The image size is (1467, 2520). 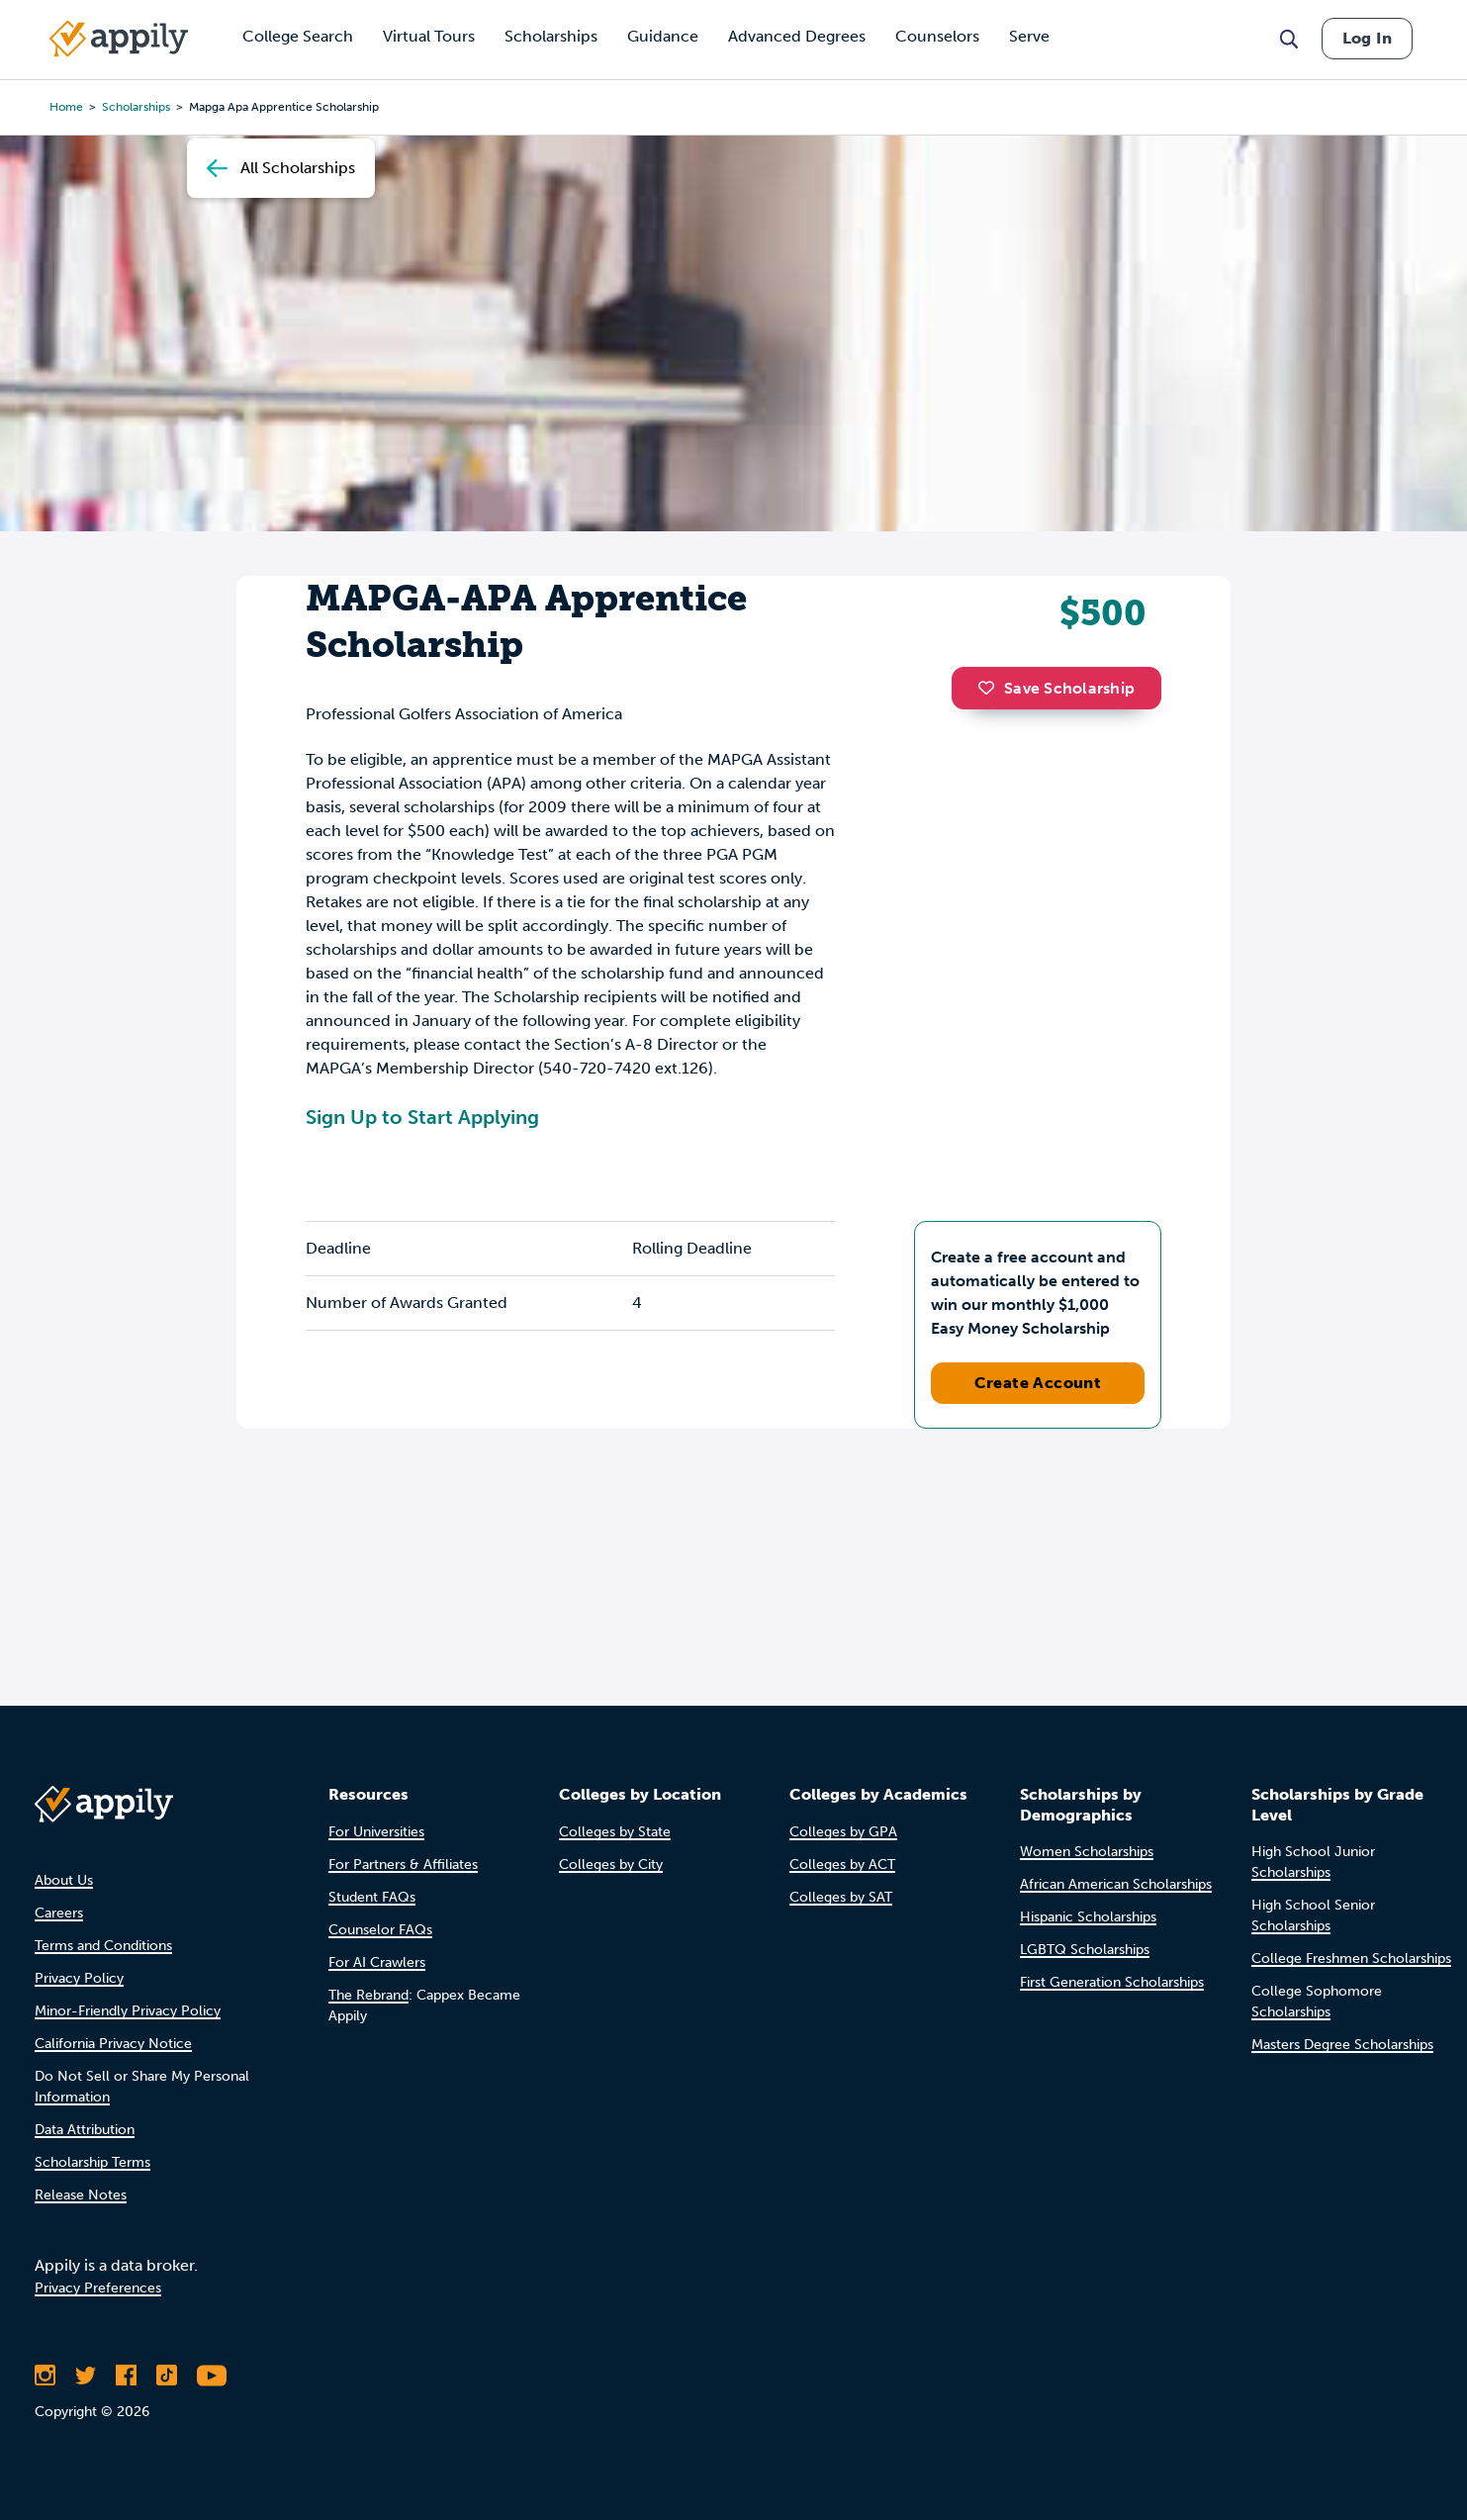 I want to click on Release Notes, so click(x=81, y=2195).